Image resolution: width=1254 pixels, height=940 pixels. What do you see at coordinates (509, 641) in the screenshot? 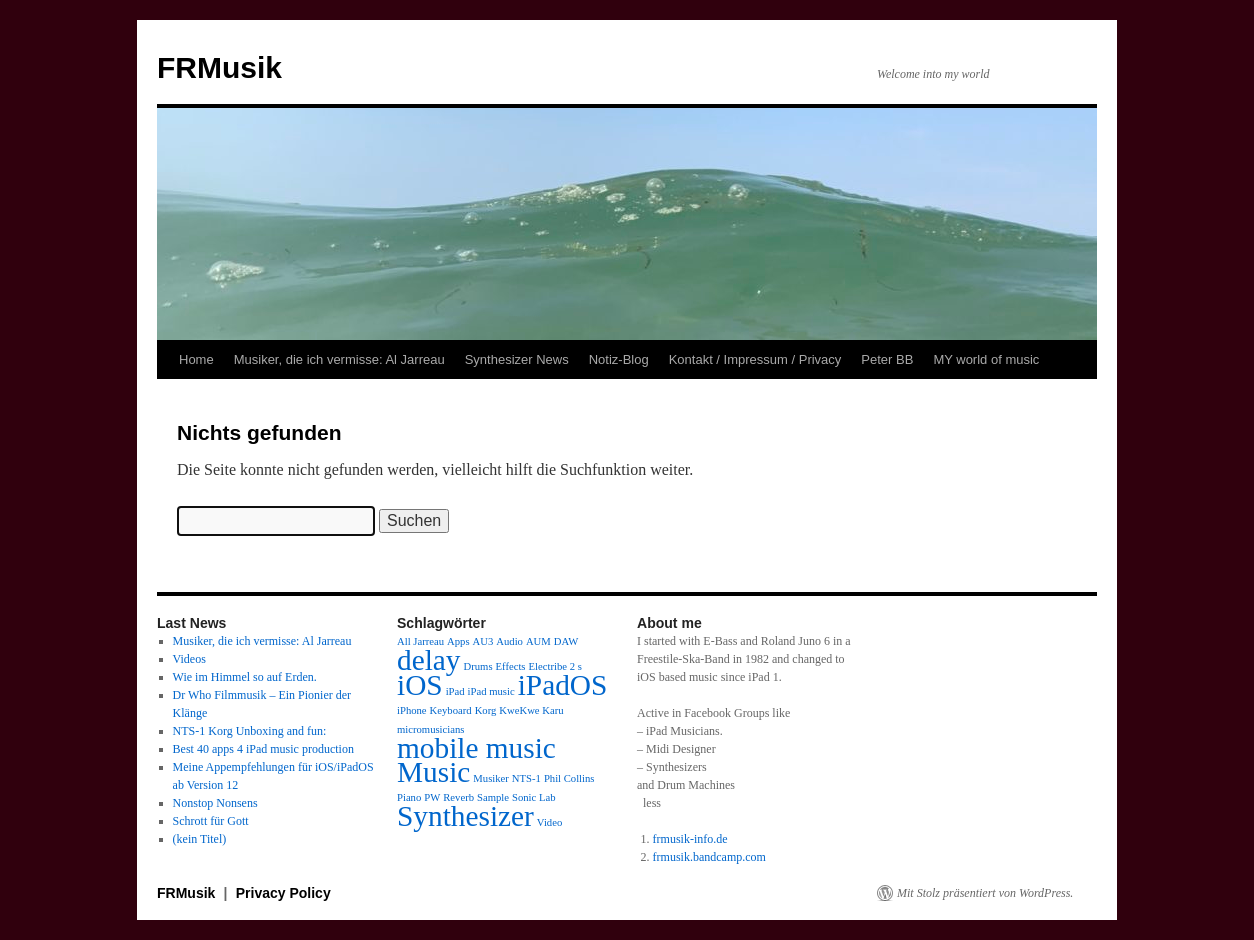
I see `Audio [Audio (1 Eintrag)]` at bounding box center [509, 641].